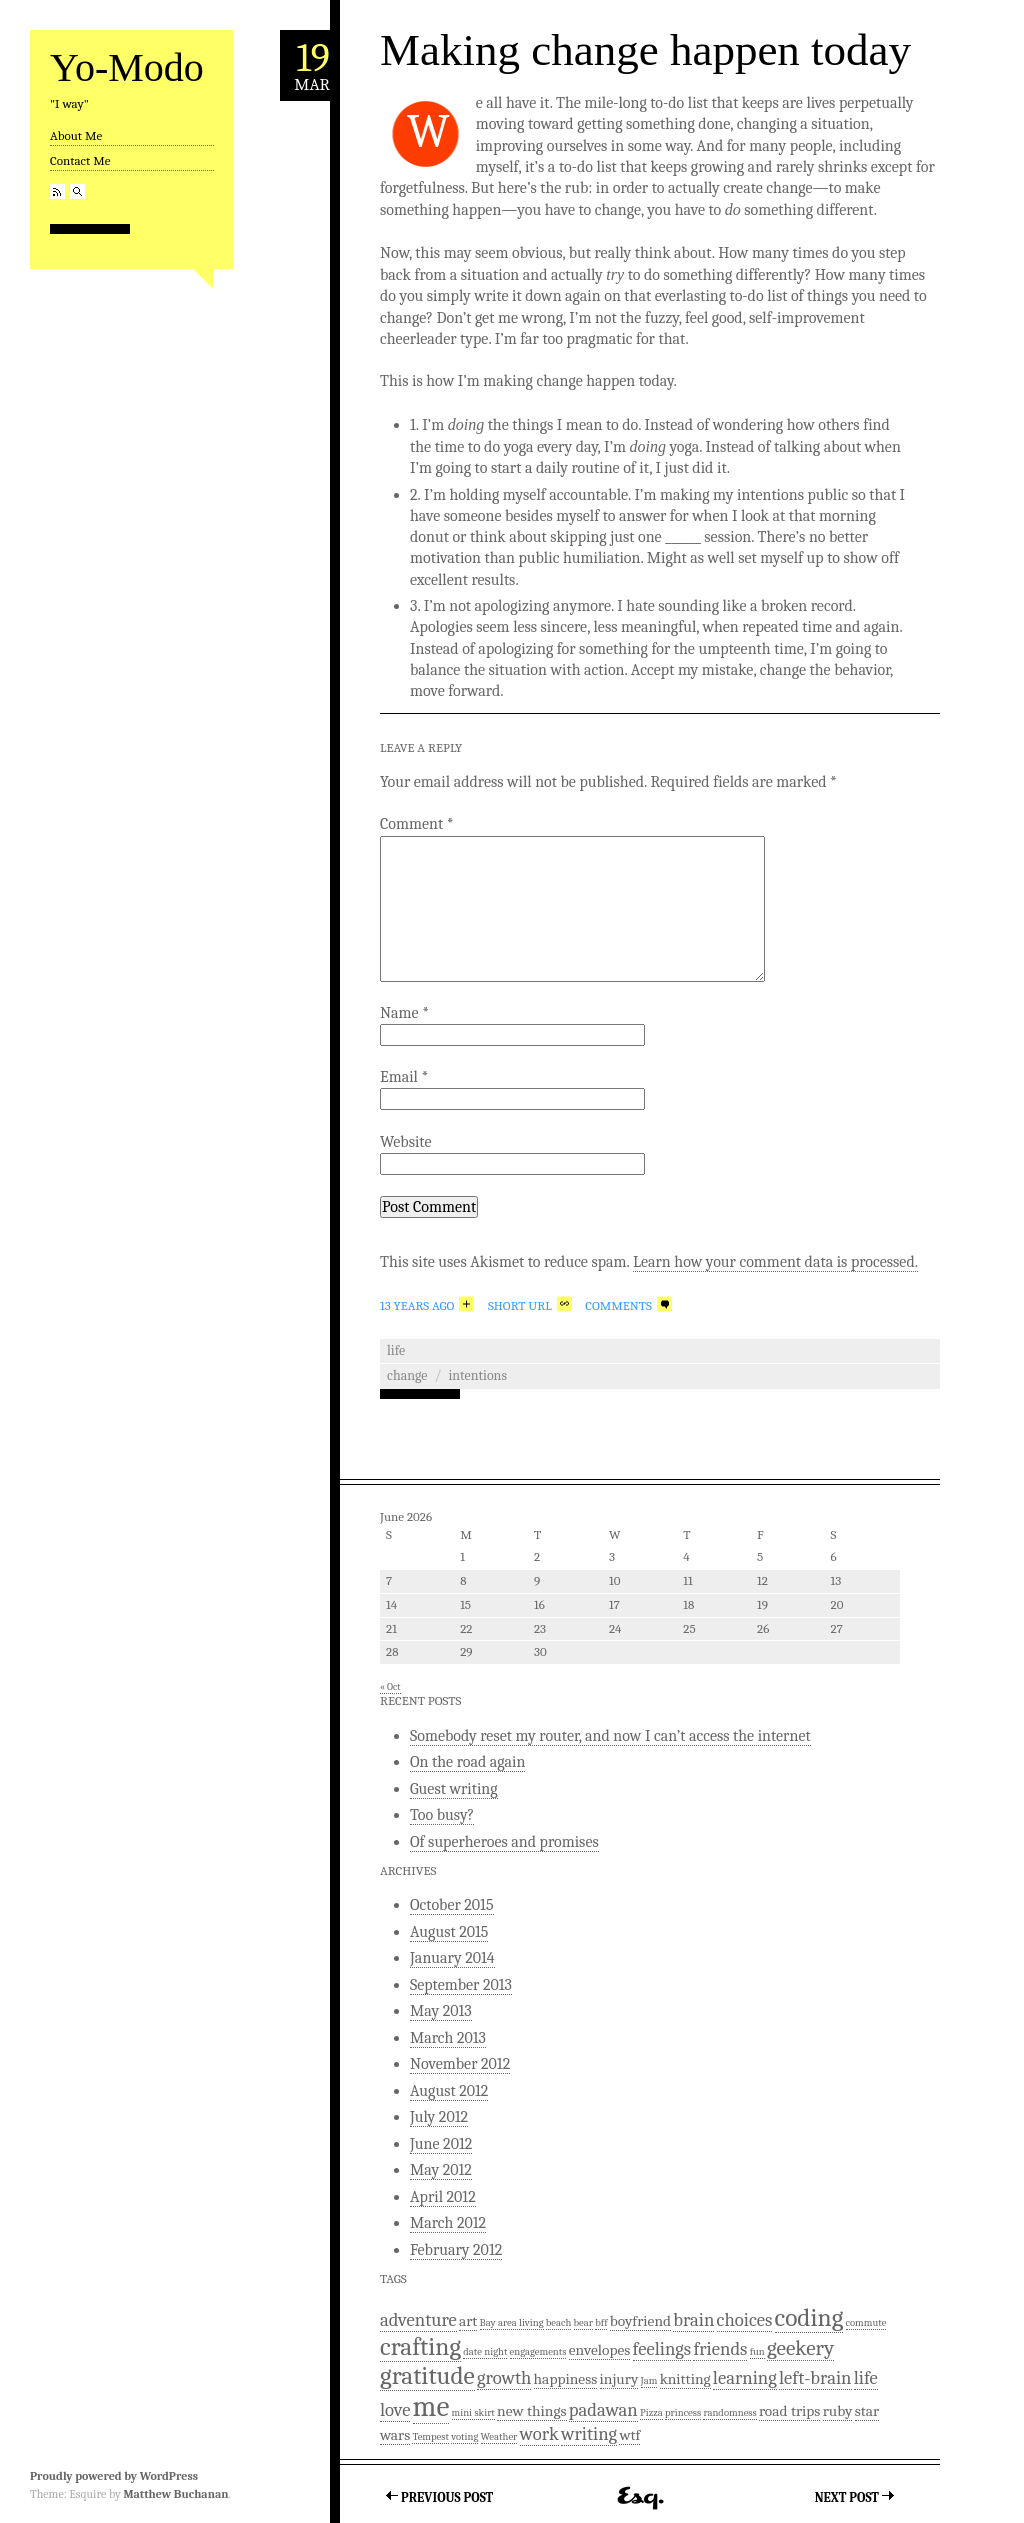 Image resolution: width=1024 pixels, height=2523 pixels. Describe the element at coordinates (649, 2380) in the screenshot. I see `Jam [Jam (1 item)]` at that location.